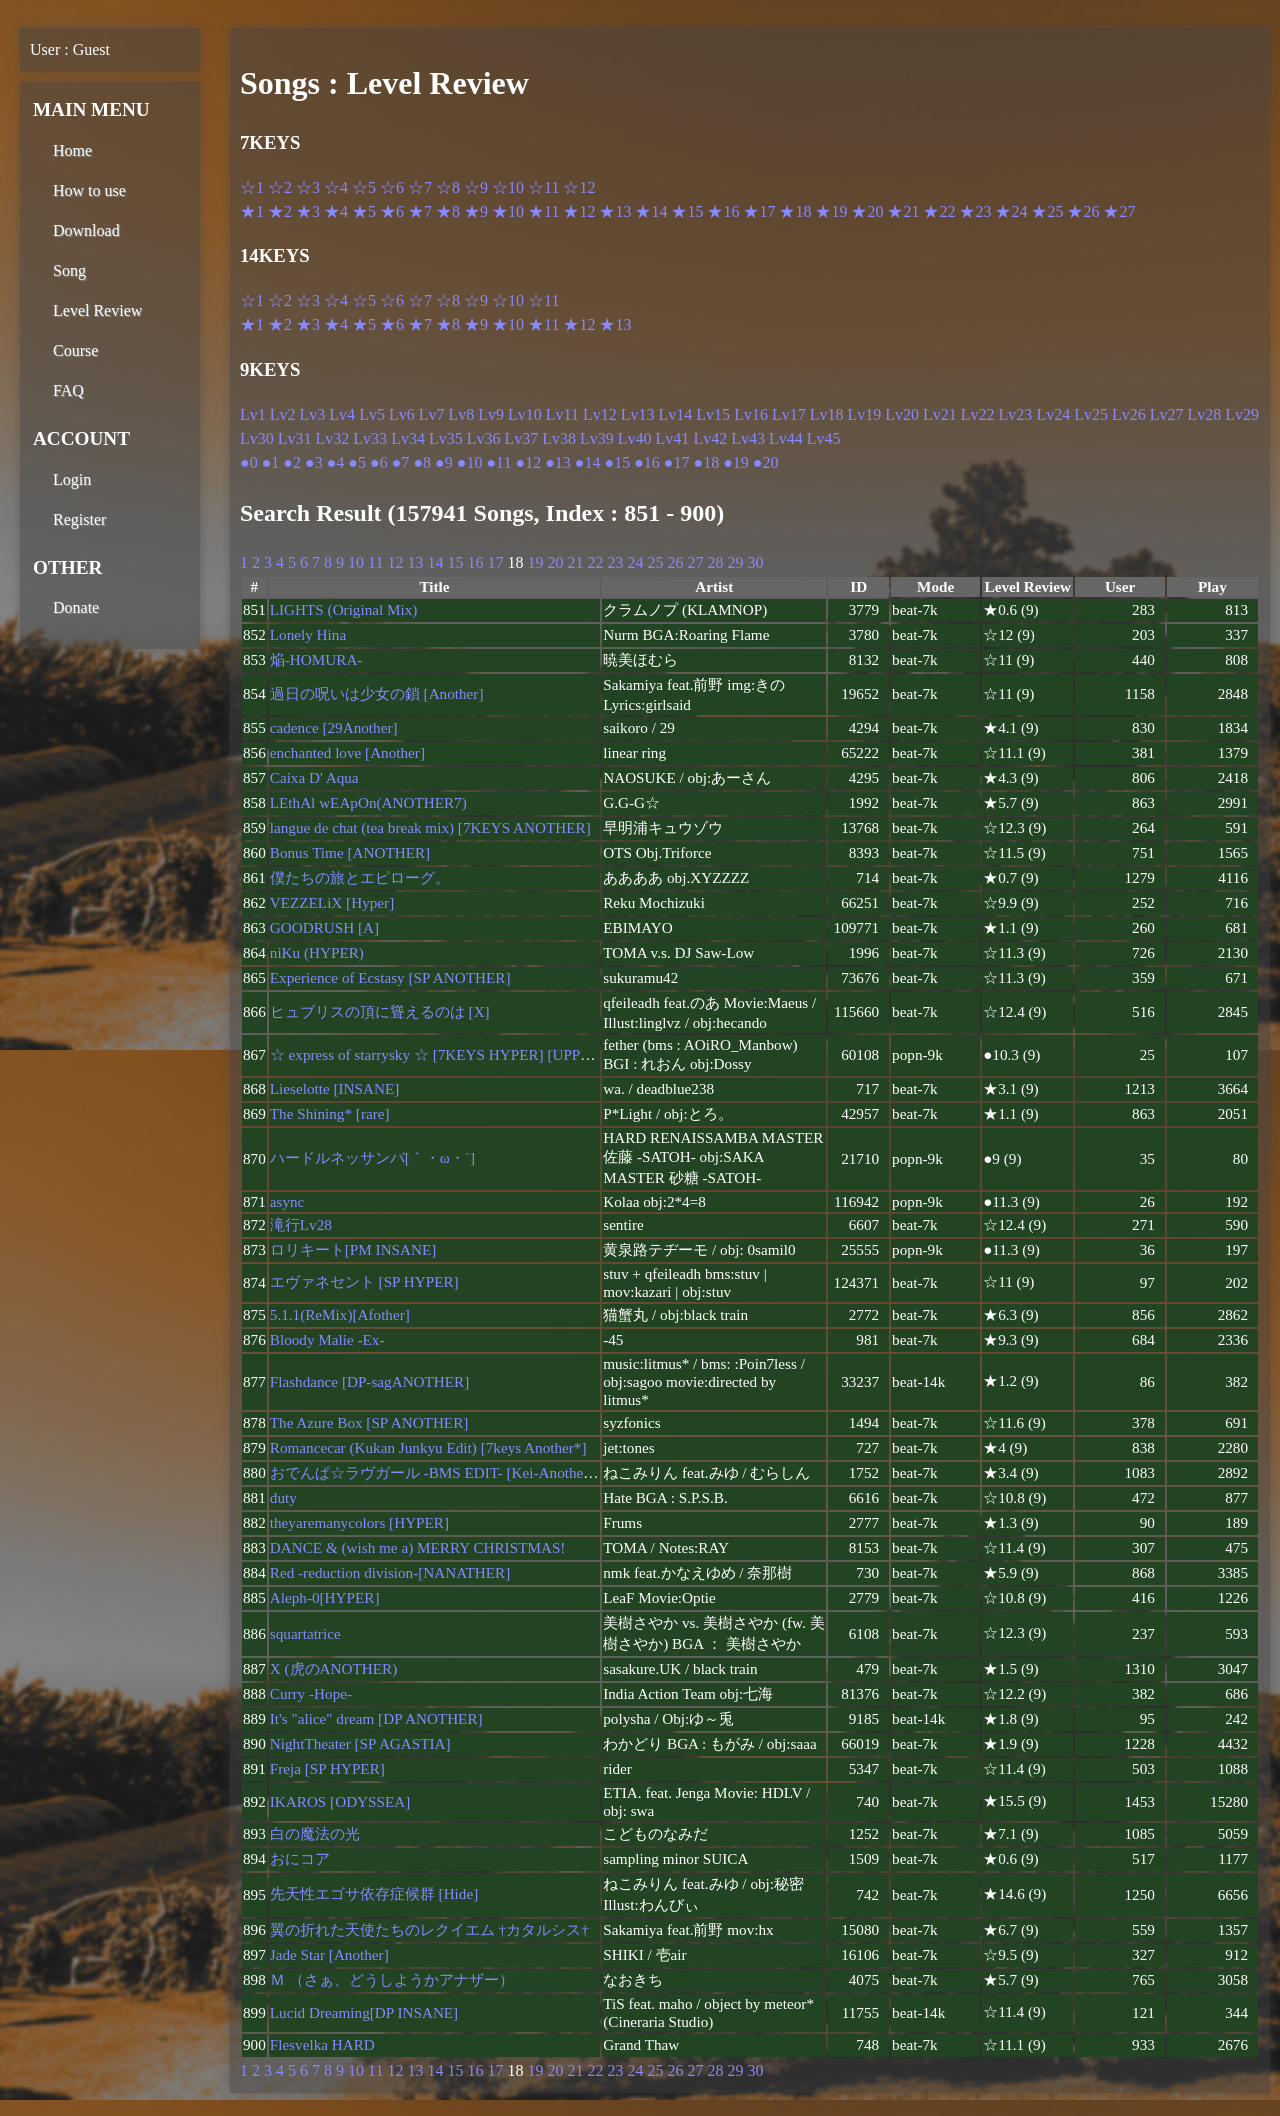  What do you see at coordinates (333, 438) in the screenshot?
I see `Lv32` at bounding box center [333, 438].